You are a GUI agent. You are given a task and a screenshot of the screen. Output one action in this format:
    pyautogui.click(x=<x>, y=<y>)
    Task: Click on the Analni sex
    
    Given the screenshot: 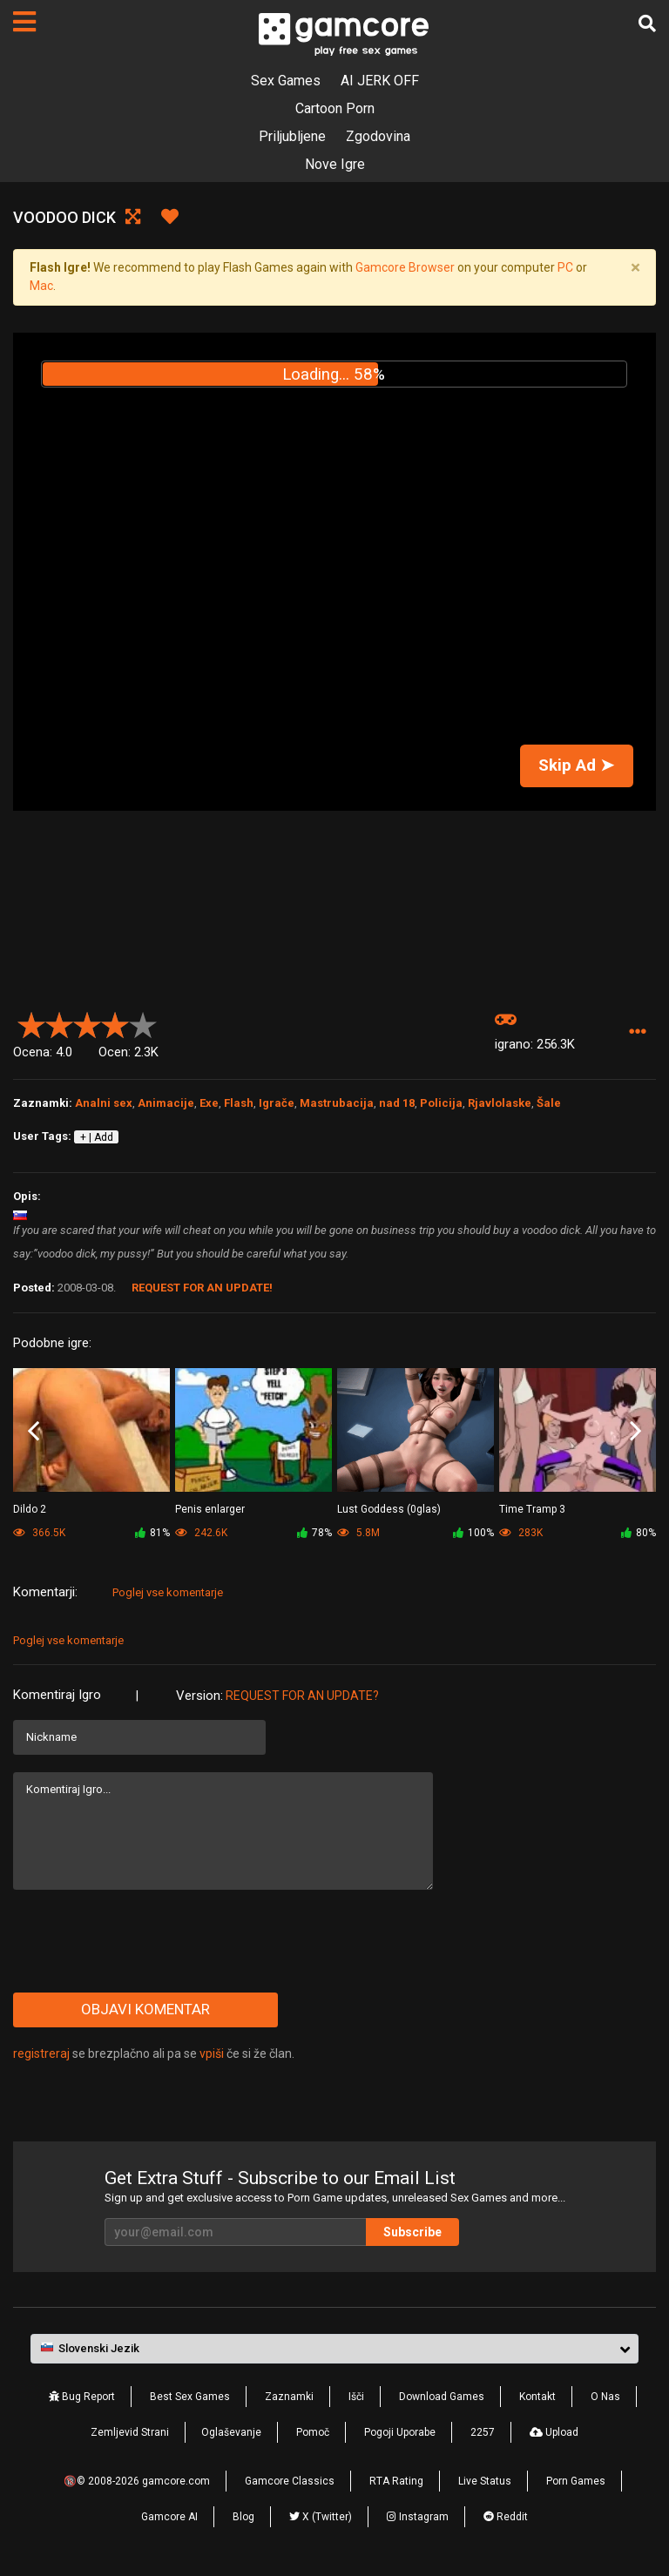 What is the action you would take?
    pyautogui.click(x=103, y=1102)
    